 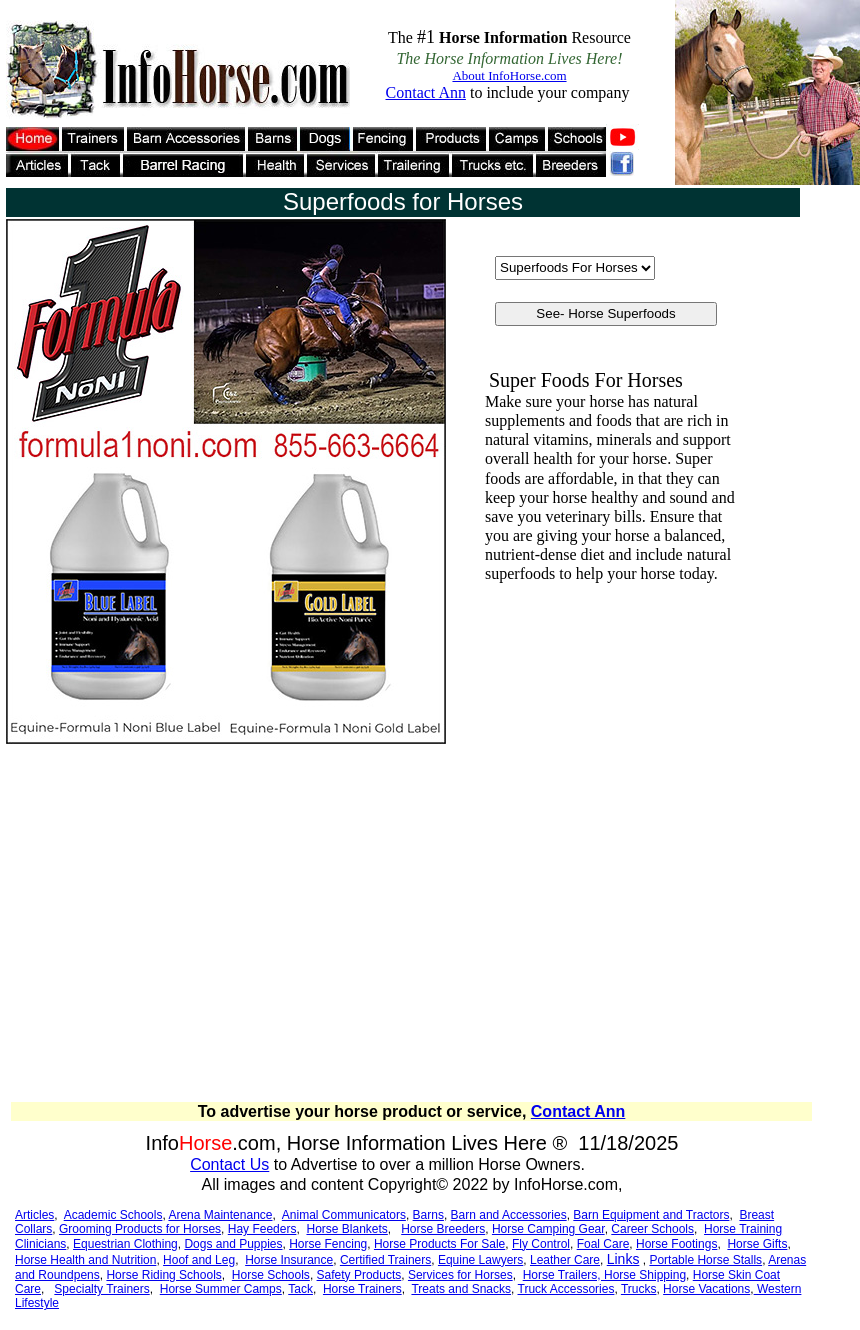 I want to click on Truck Accessories, so click(x=566, y=1289).